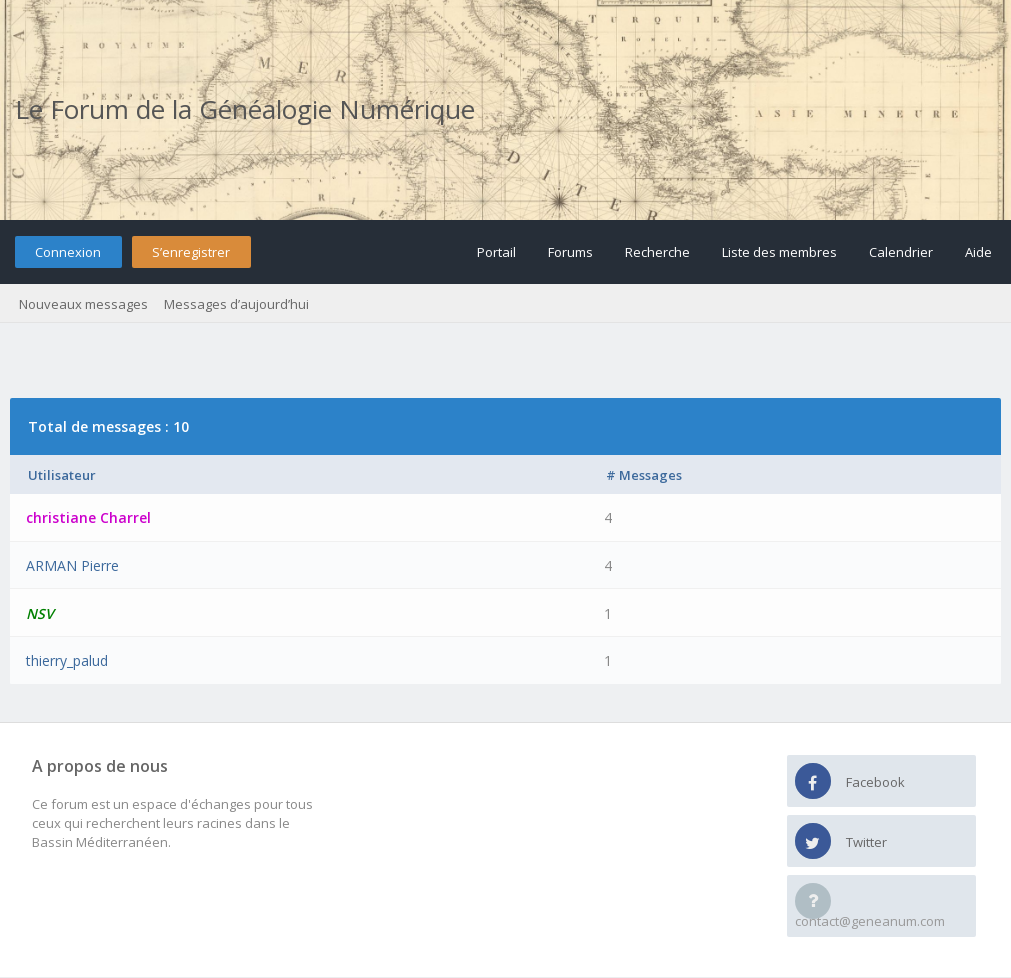  What do you see at coordinates (83, 304) in the screenshot?
I see `Nouveaux messages` at bounding box center [83, 304].